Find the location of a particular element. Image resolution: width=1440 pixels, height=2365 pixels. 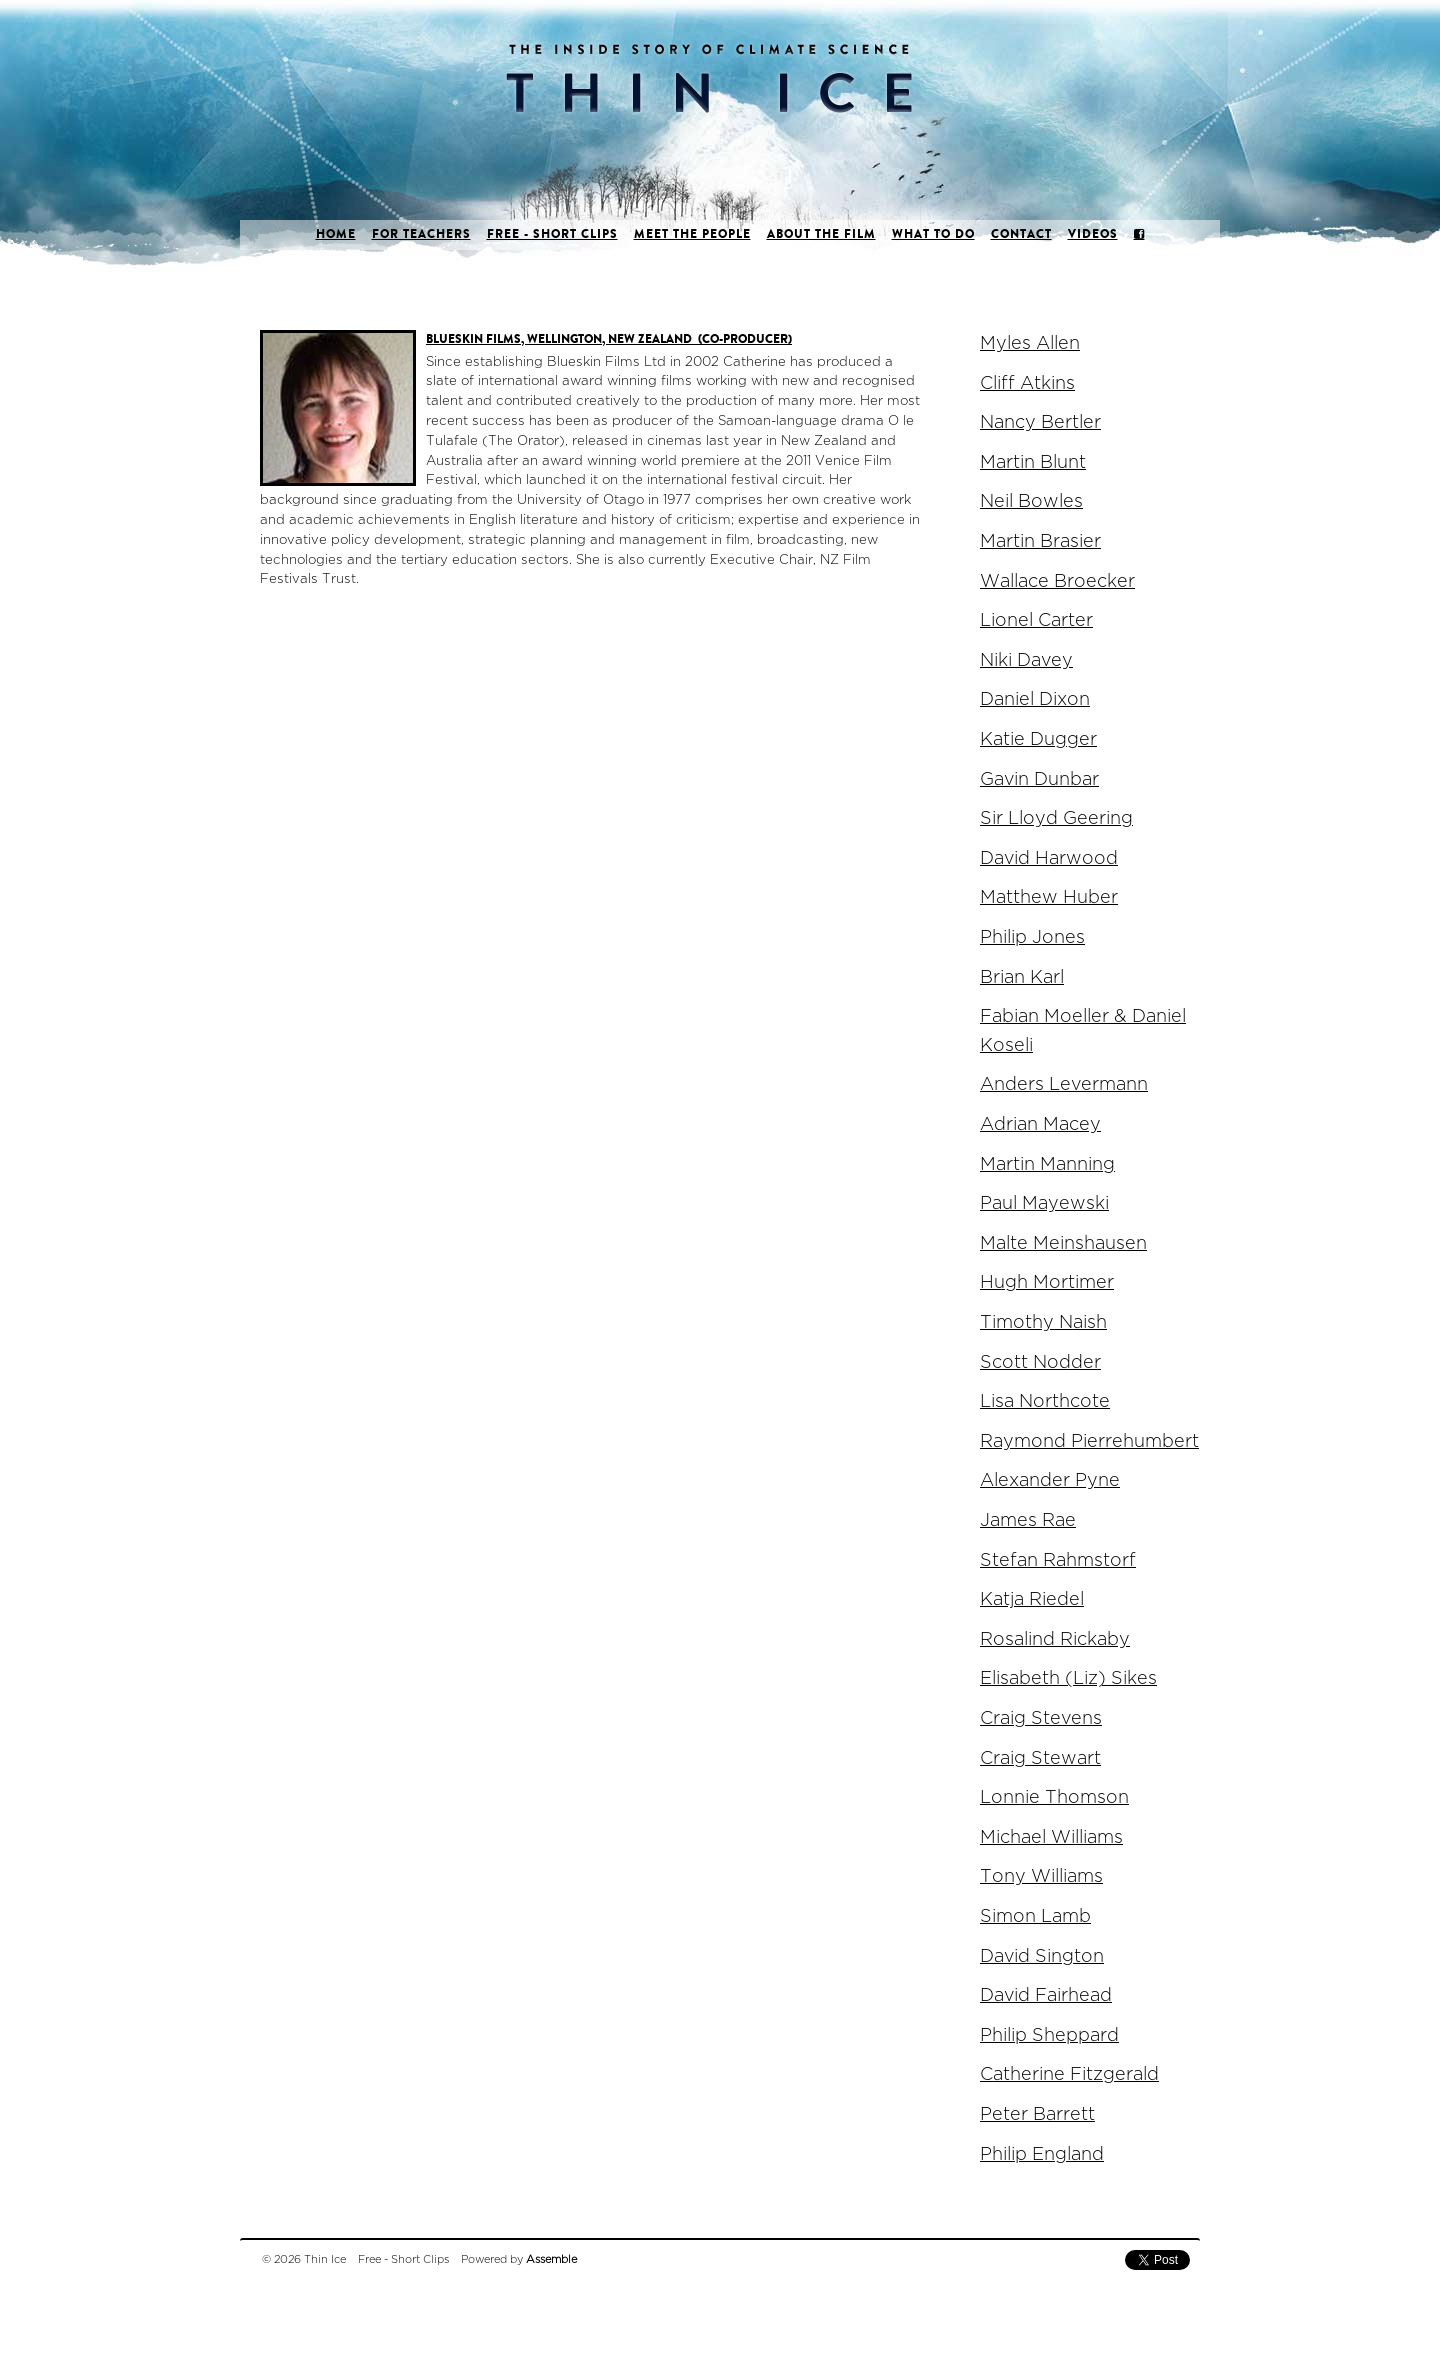

Katja Riedel is located at coordinates (1032, 1599).